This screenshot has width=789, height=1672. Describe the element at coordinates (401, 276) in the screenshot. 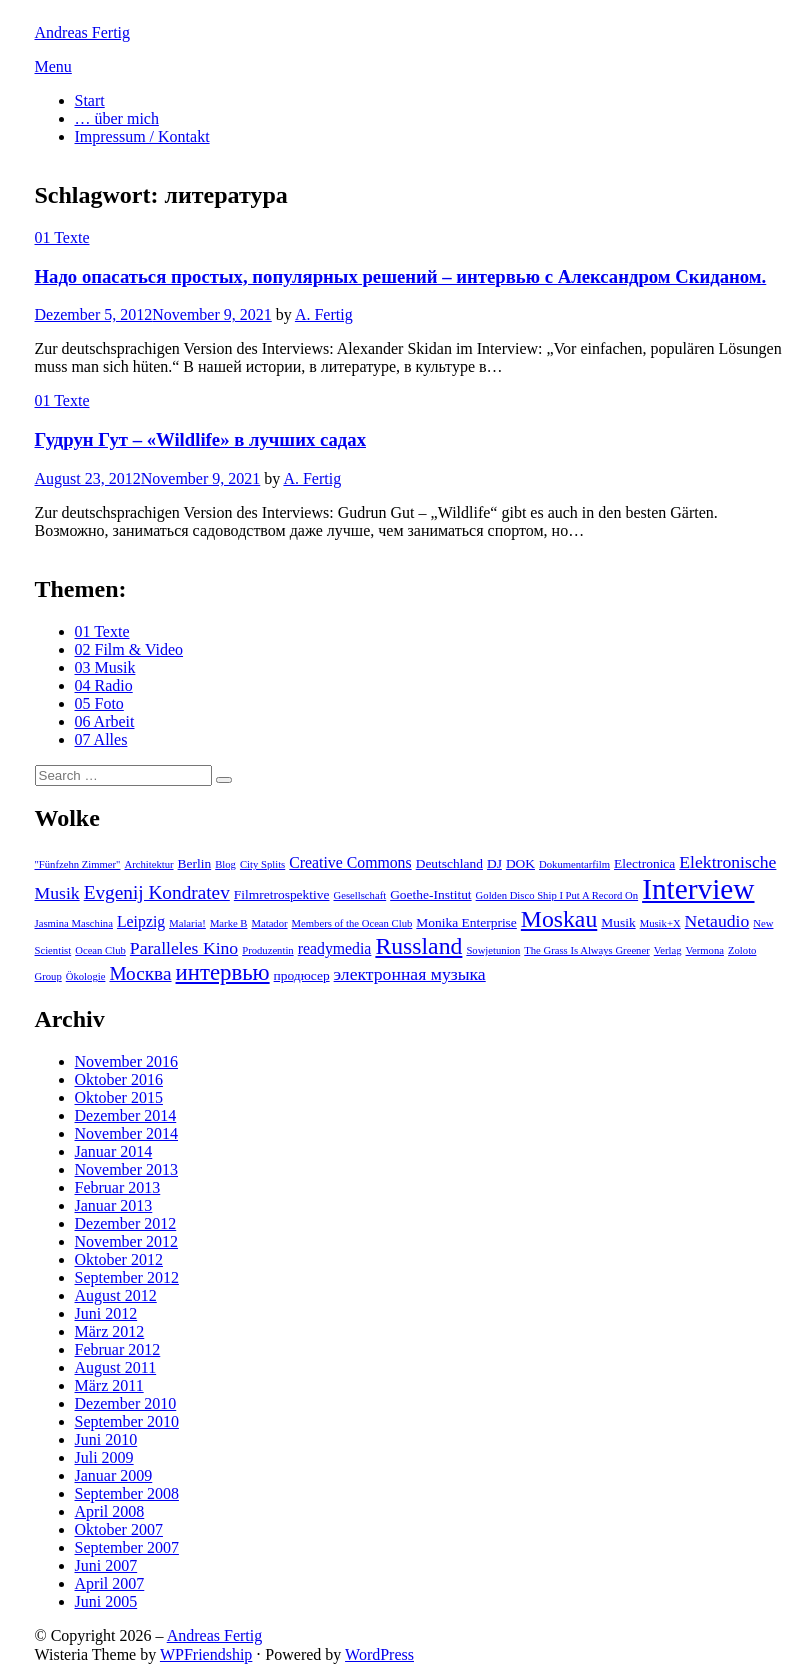

I see `Надо опасаться простых, популярных решений – интервью с Александром Скиданом.` at that location.